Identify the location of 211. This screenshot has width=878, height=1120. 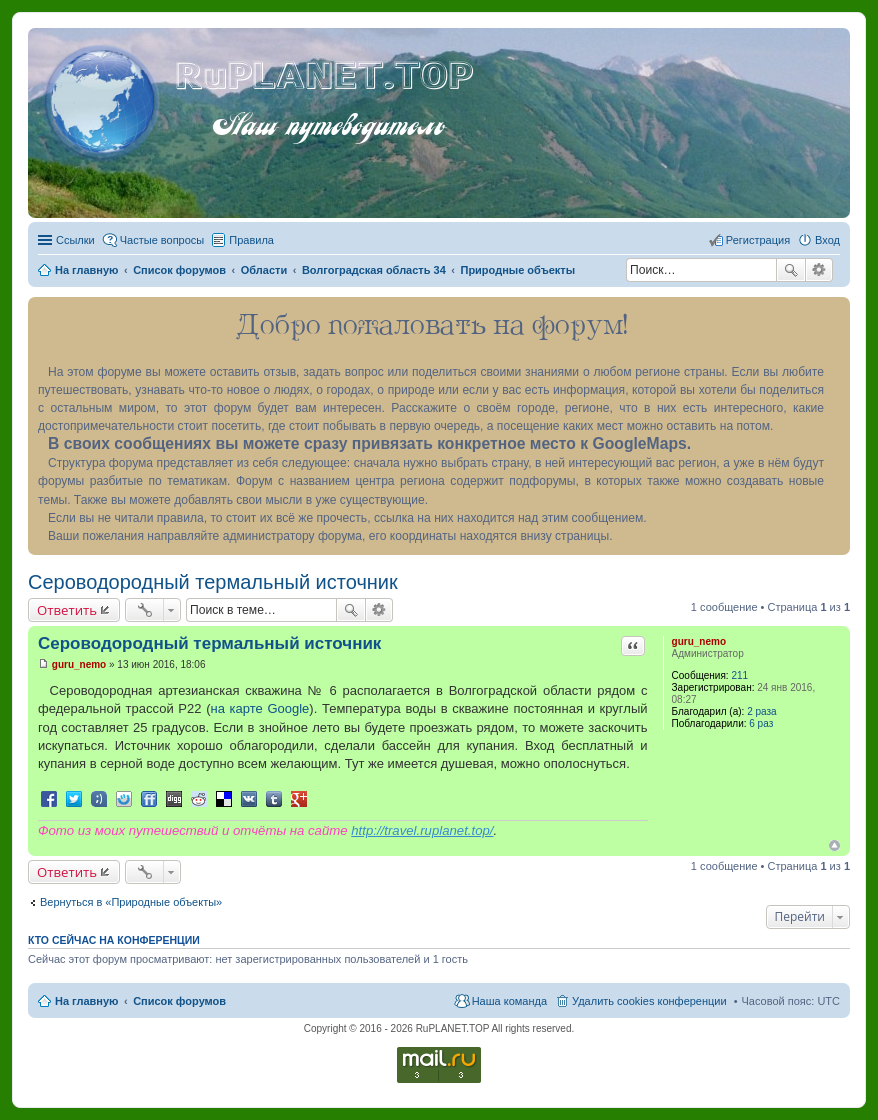
(739, 675).